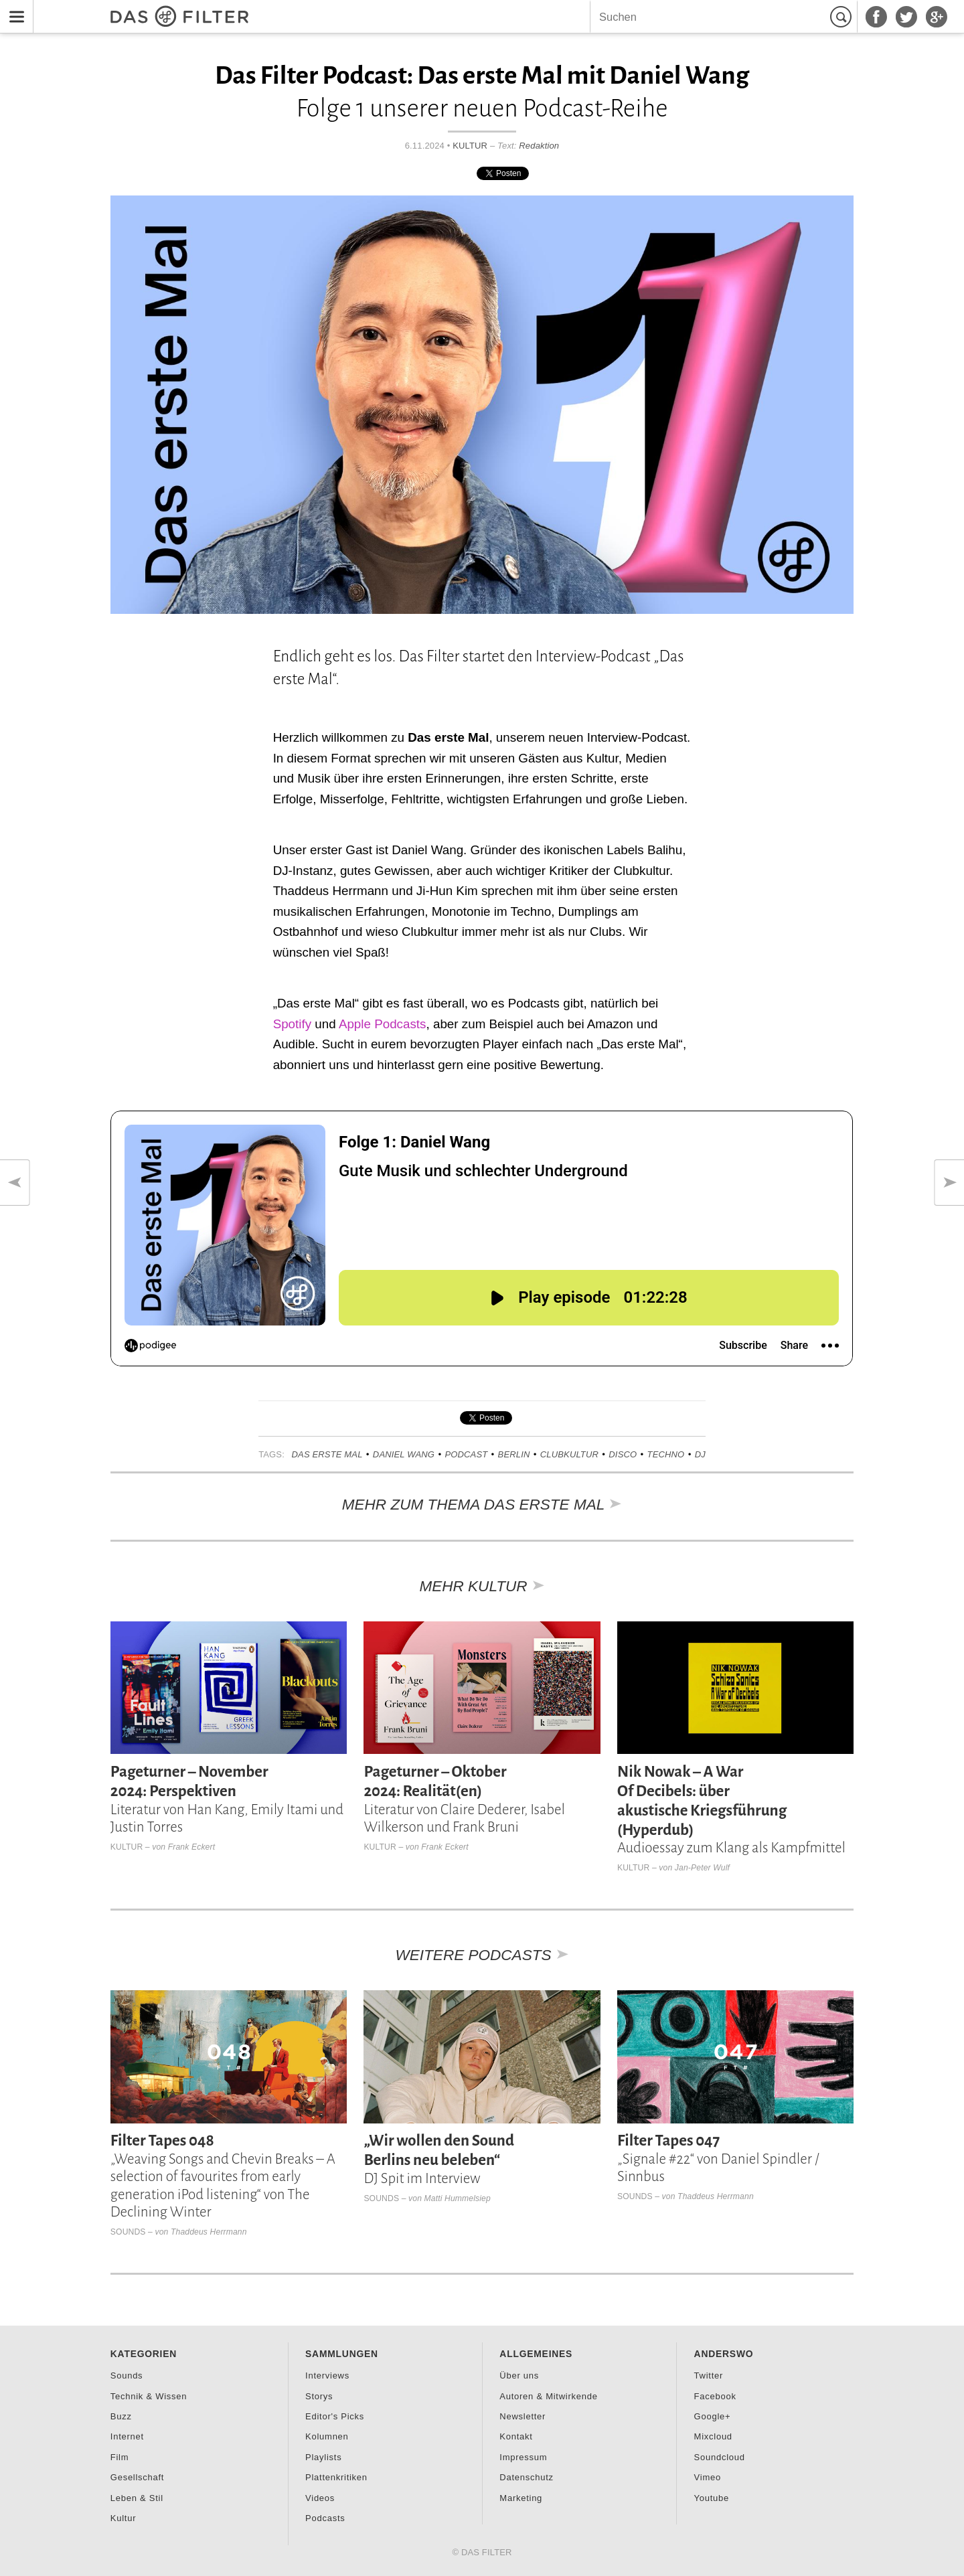  What do you see at coordinates (327, 2375) in the screenshot?
I see `Interviews` at bounding box center [327, 2375].